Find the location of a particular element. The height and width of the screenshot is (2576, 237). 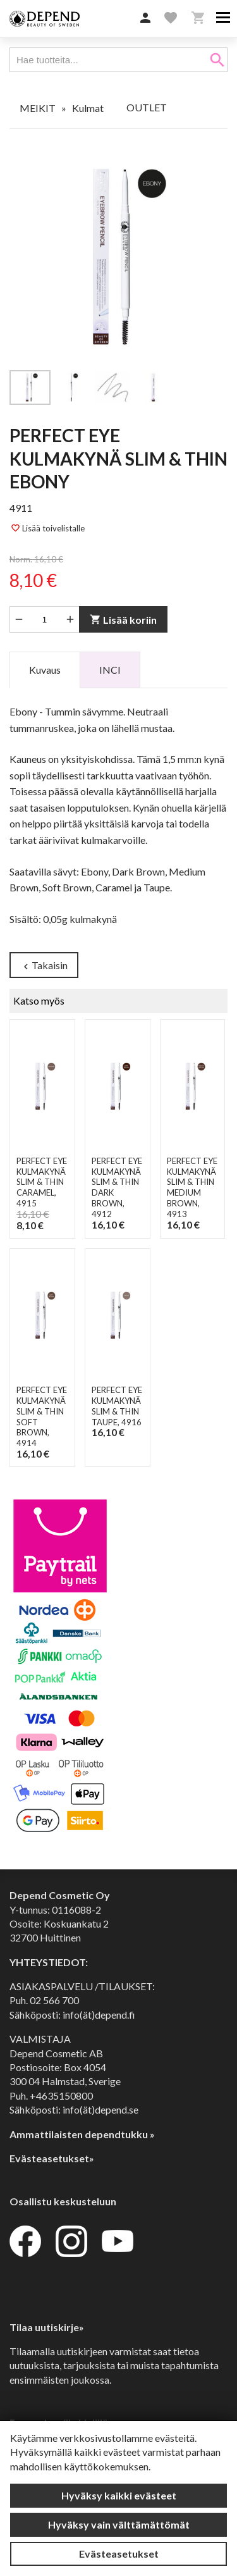

Ammattilaisten dependtukku » is located at coordinates (82, 2134).